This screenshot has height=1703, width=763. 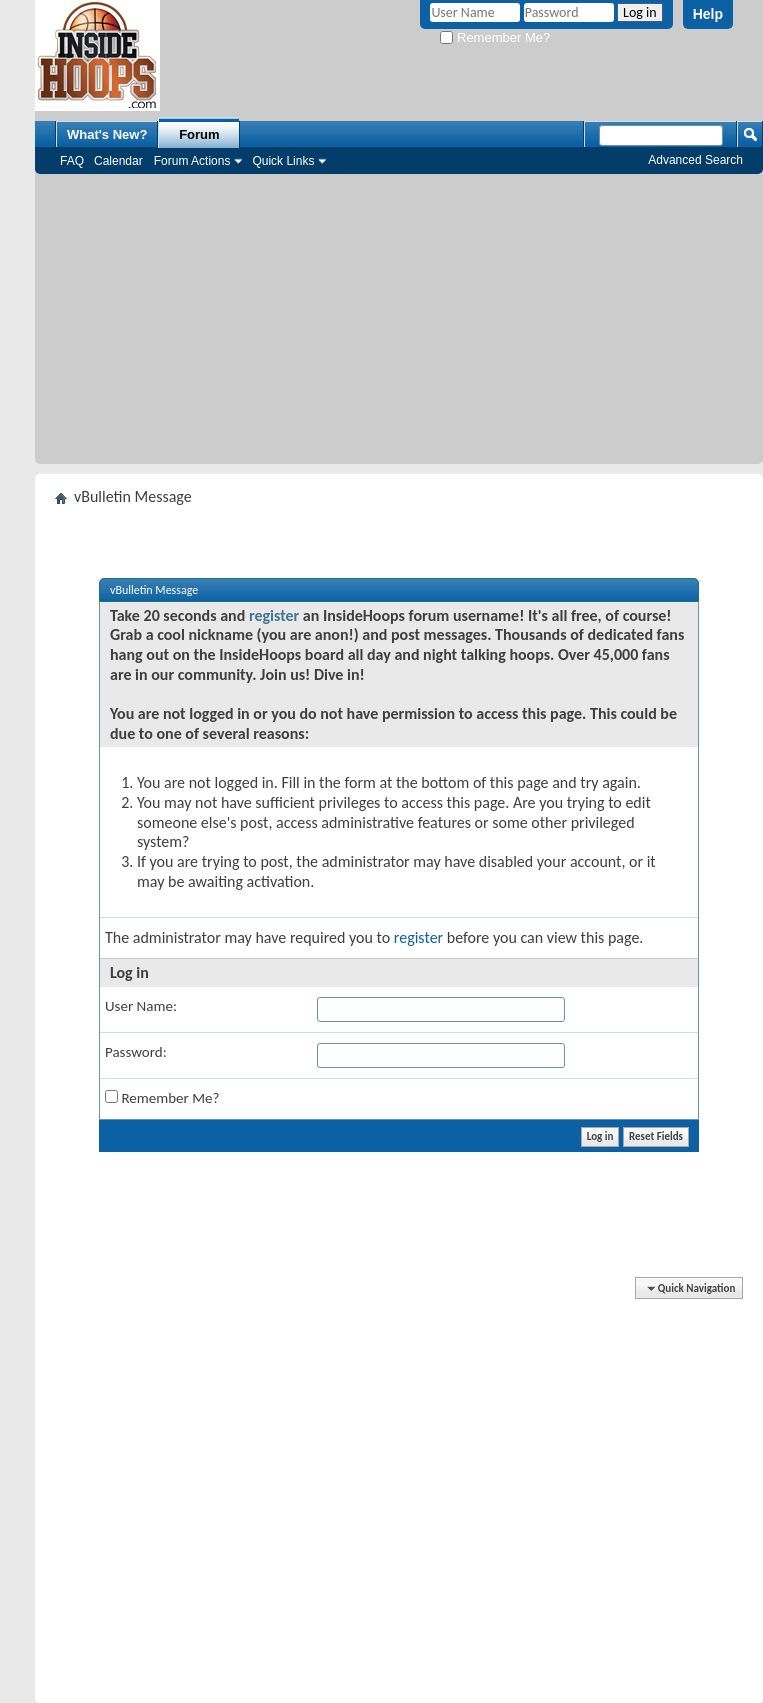 I want to click on Calendar, so click(x=118, y=161).